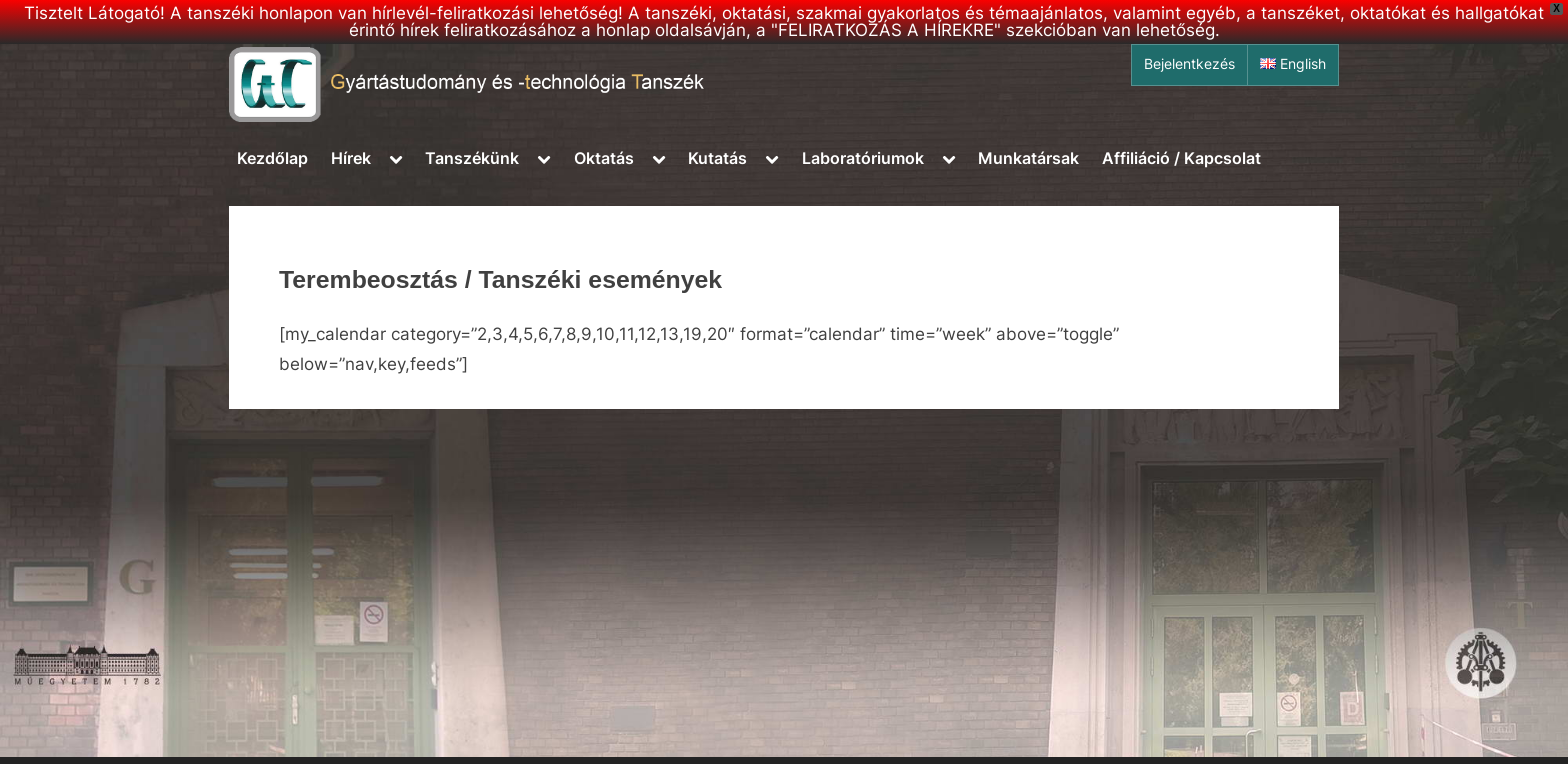 The image size is (1568, 764). Describe the element at coordinates (272, 158) in the screenshot. I see `Kezdőlap` at that location.